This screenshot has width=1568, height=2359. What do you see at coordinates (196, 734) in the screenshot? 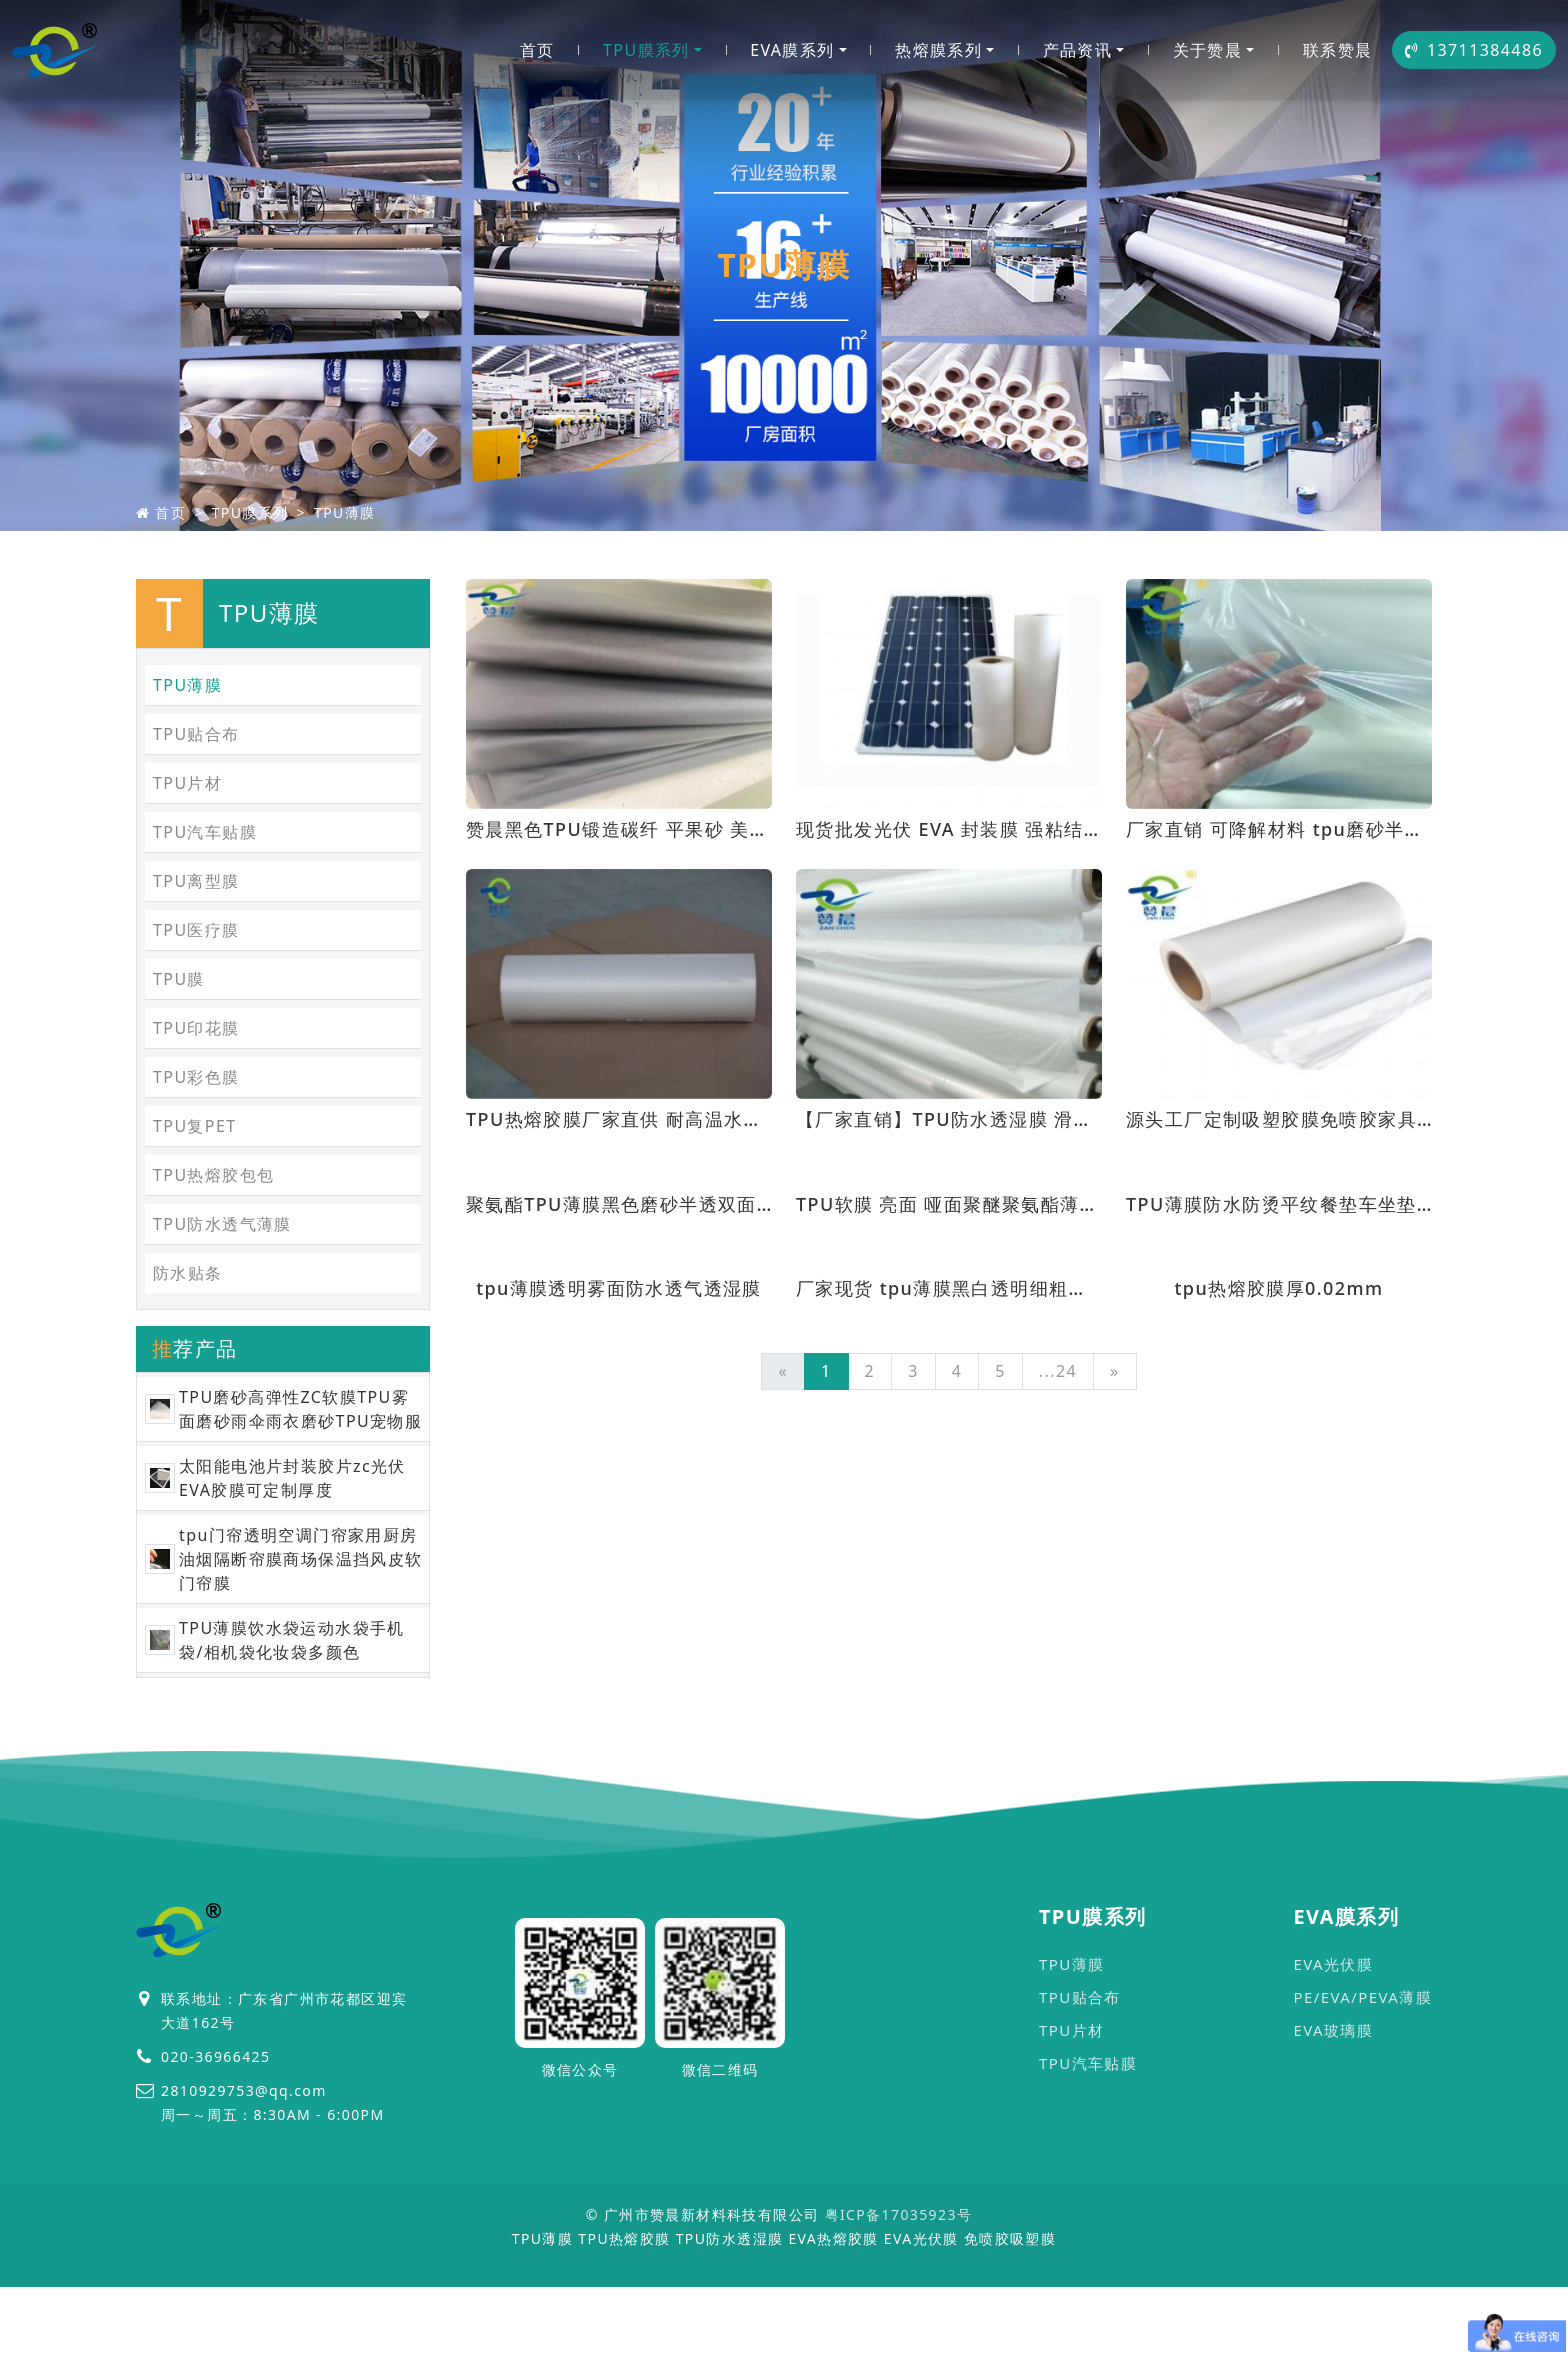
I see `TPU贴合布` at bounding box center [196, 734].